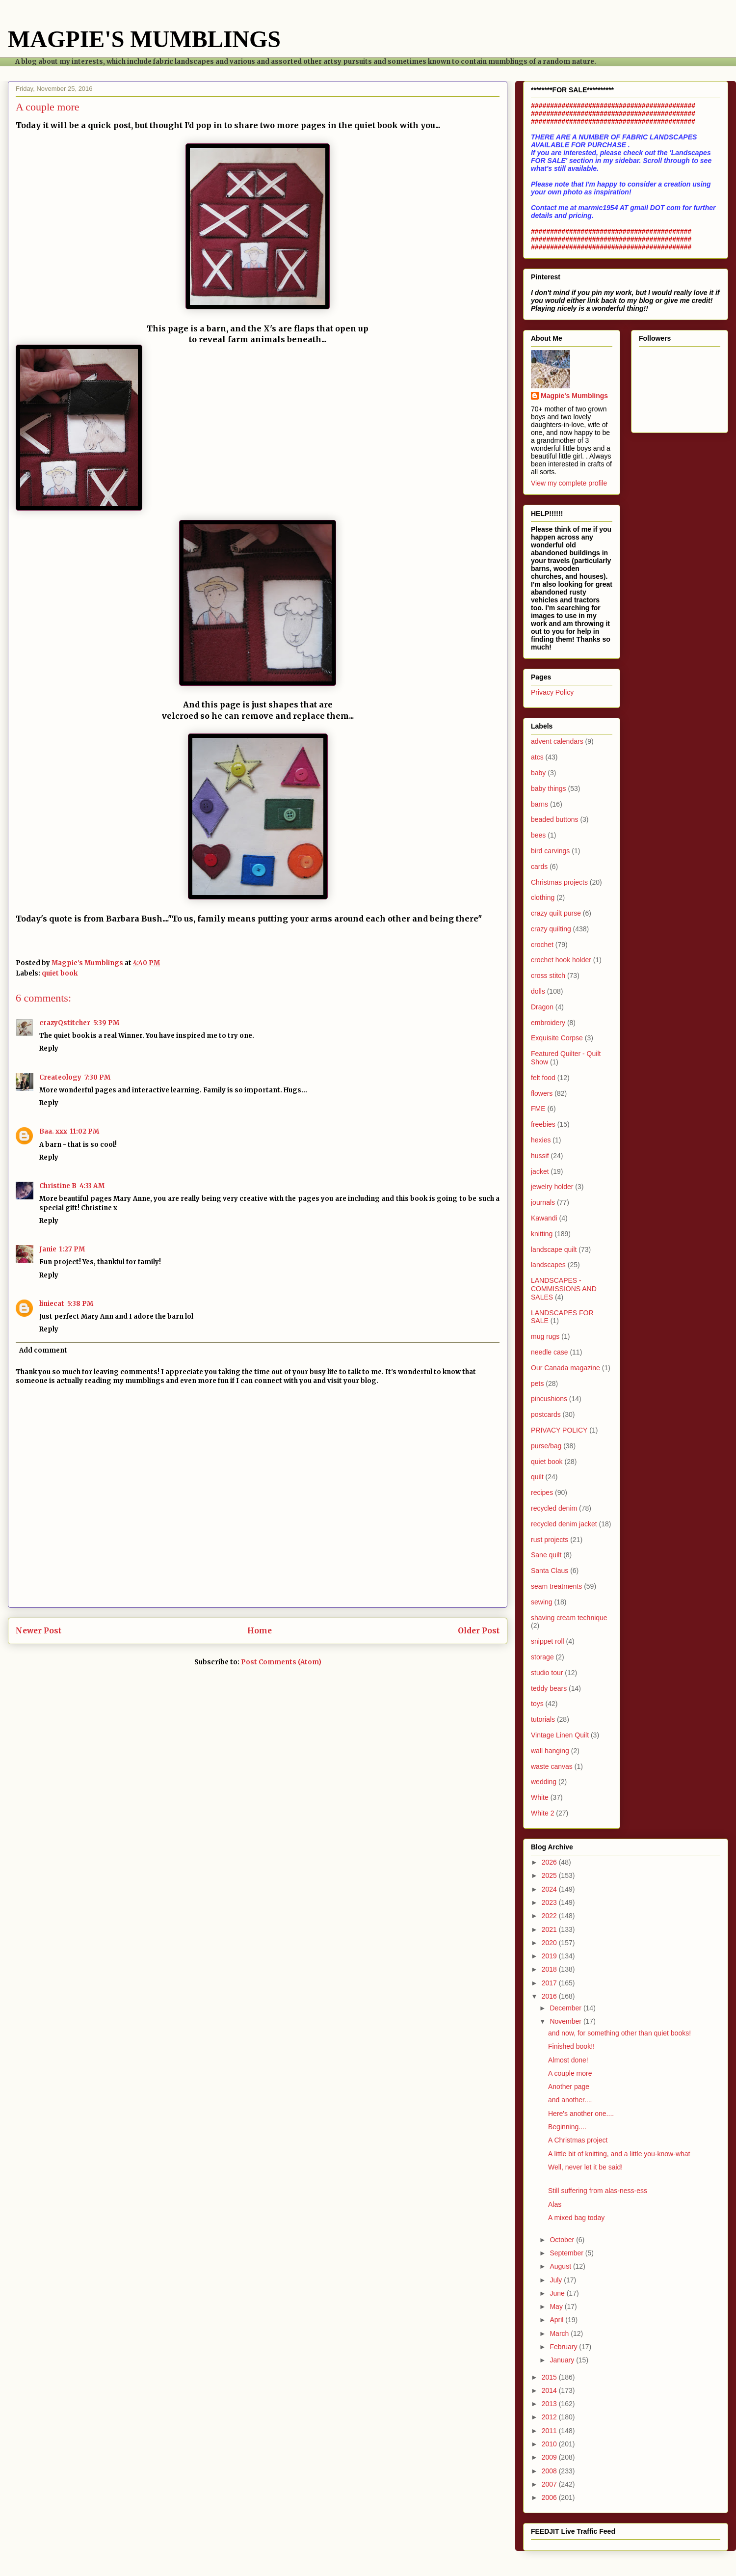 The width and height of the screenshot is (736, 2576). Describe the element at coordinates (541, 1602) in the screenshot. I see `sewing` at that location.